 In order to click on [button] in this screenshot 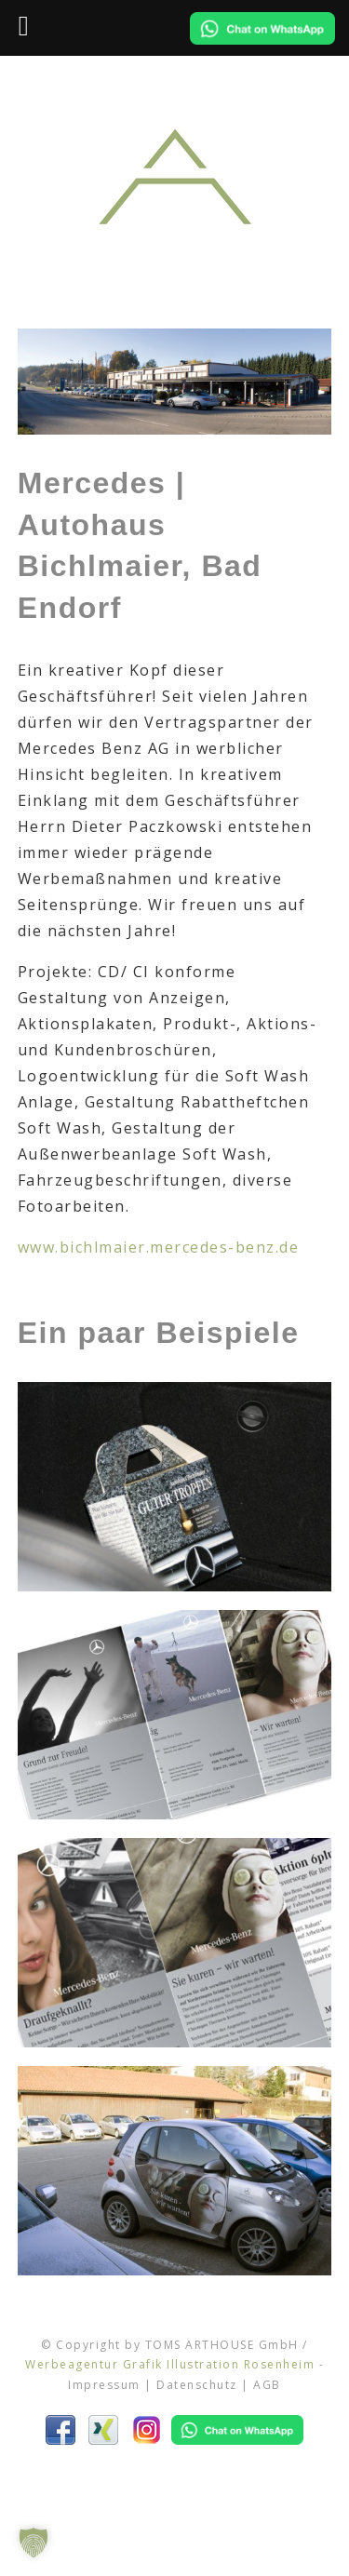, I will do `click(33, 2542)`.